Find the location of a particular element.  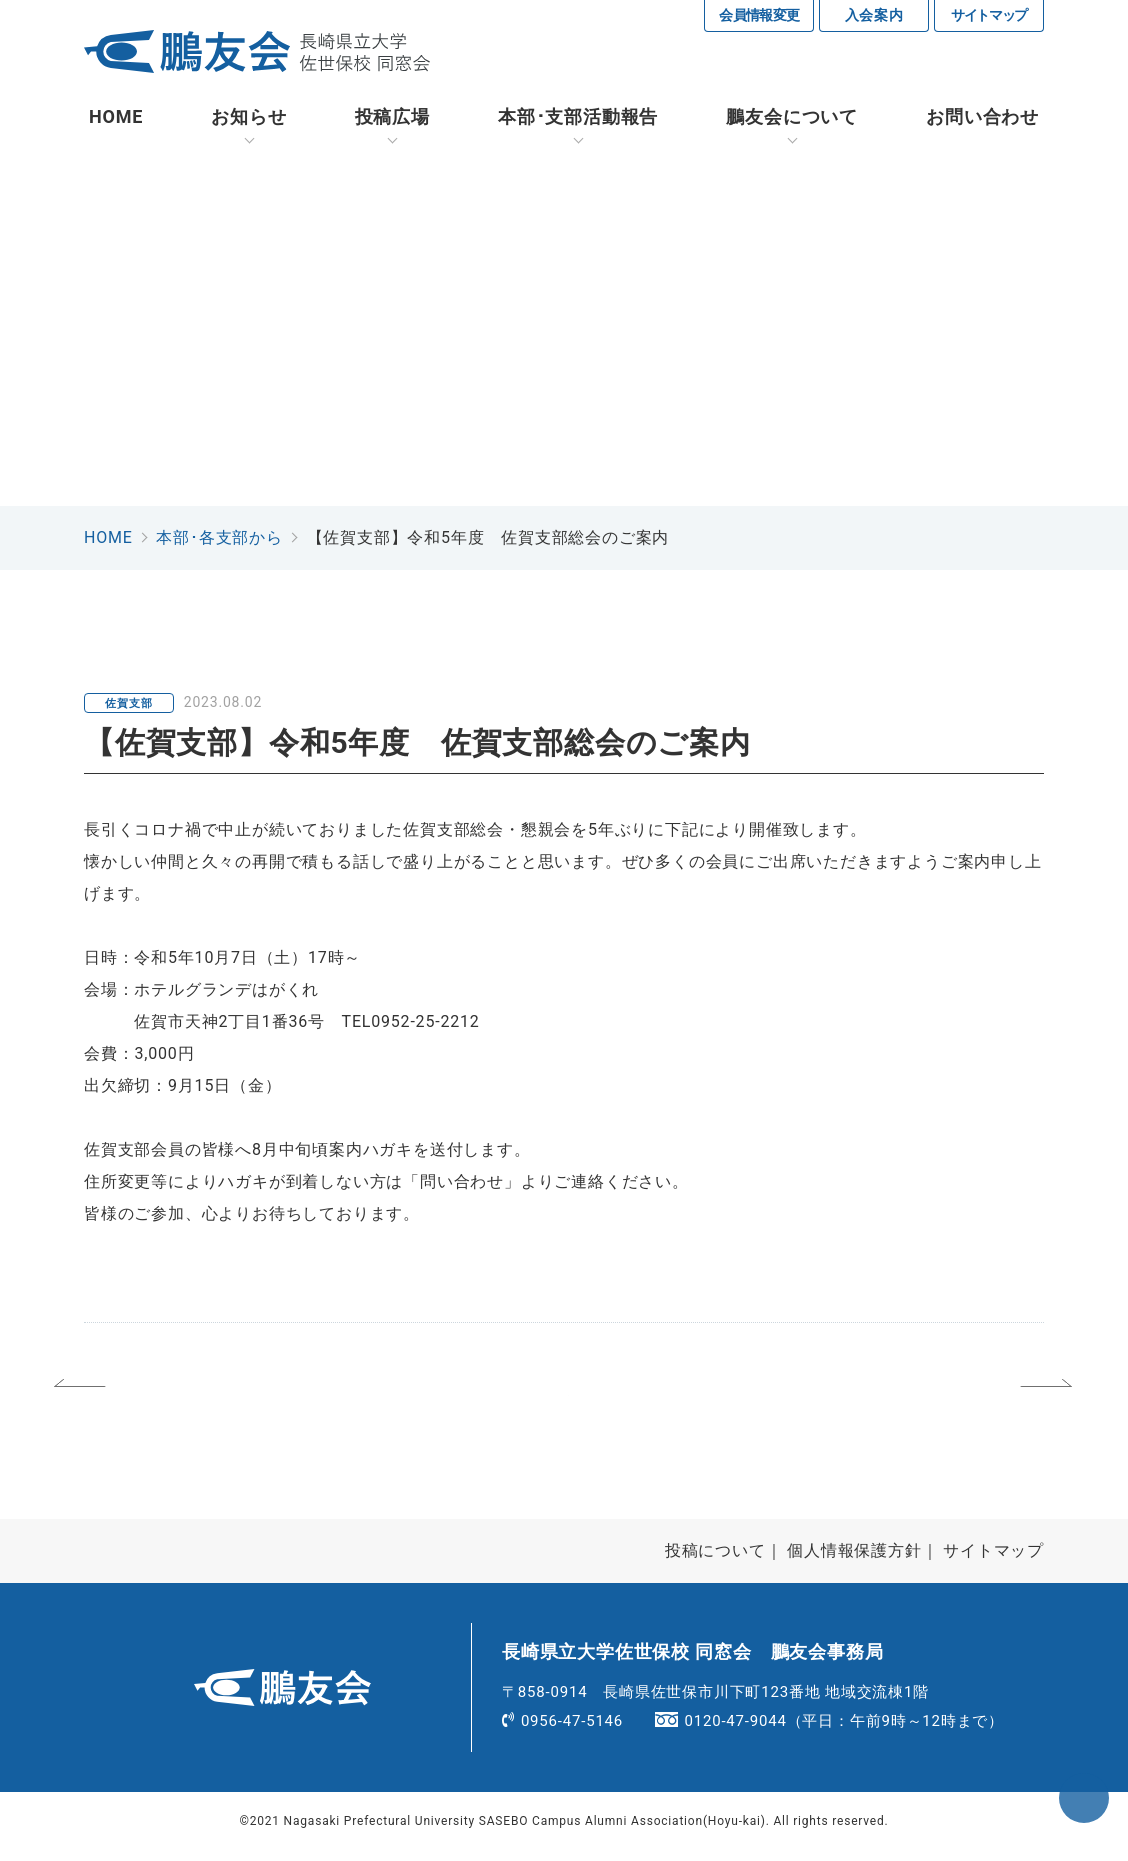

活動報告 is located at coordinates (578, 119).